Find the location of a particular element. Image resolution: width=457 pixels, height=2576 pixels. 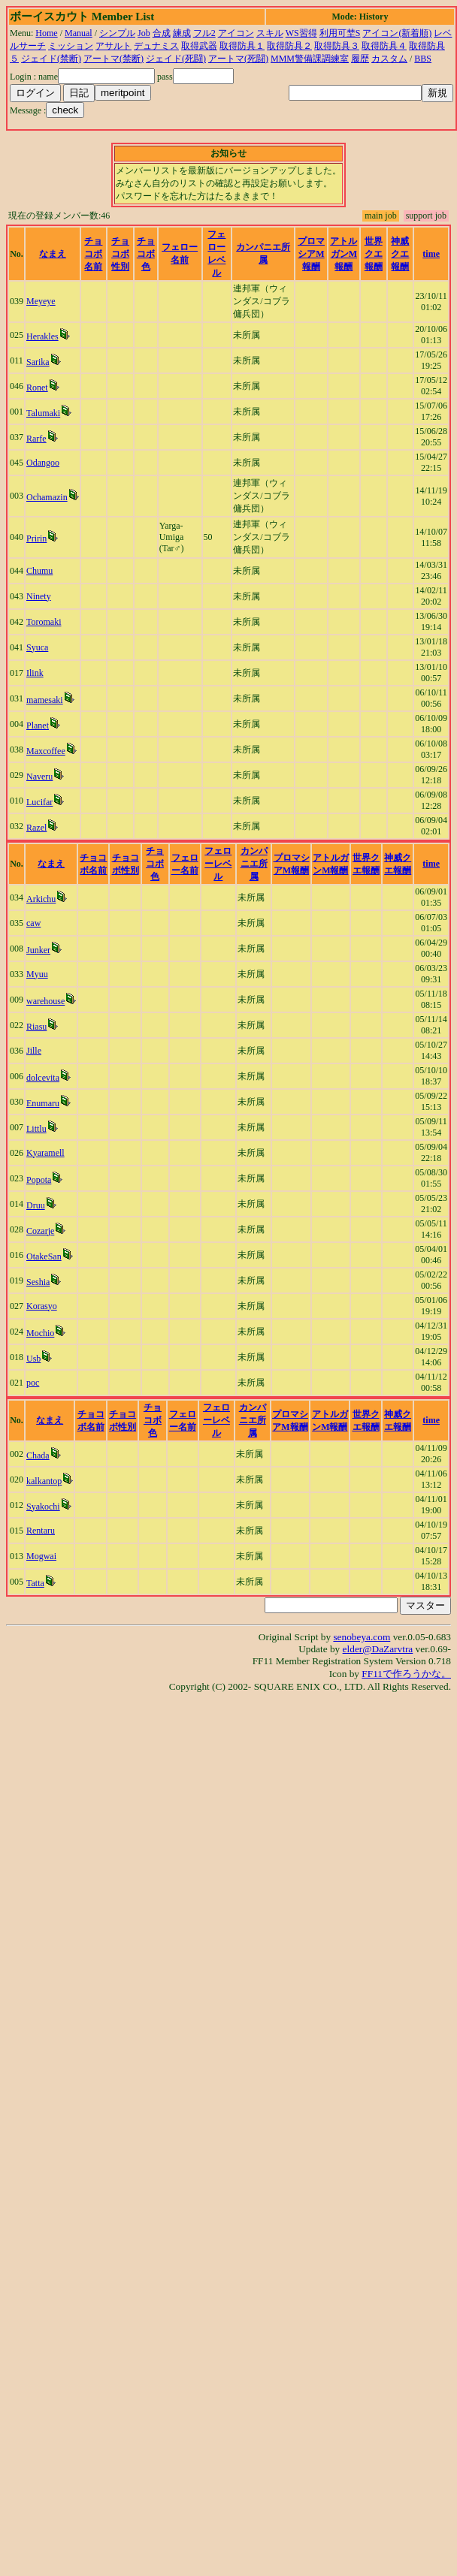

取得防具２ is located at coordinates (289, 46).